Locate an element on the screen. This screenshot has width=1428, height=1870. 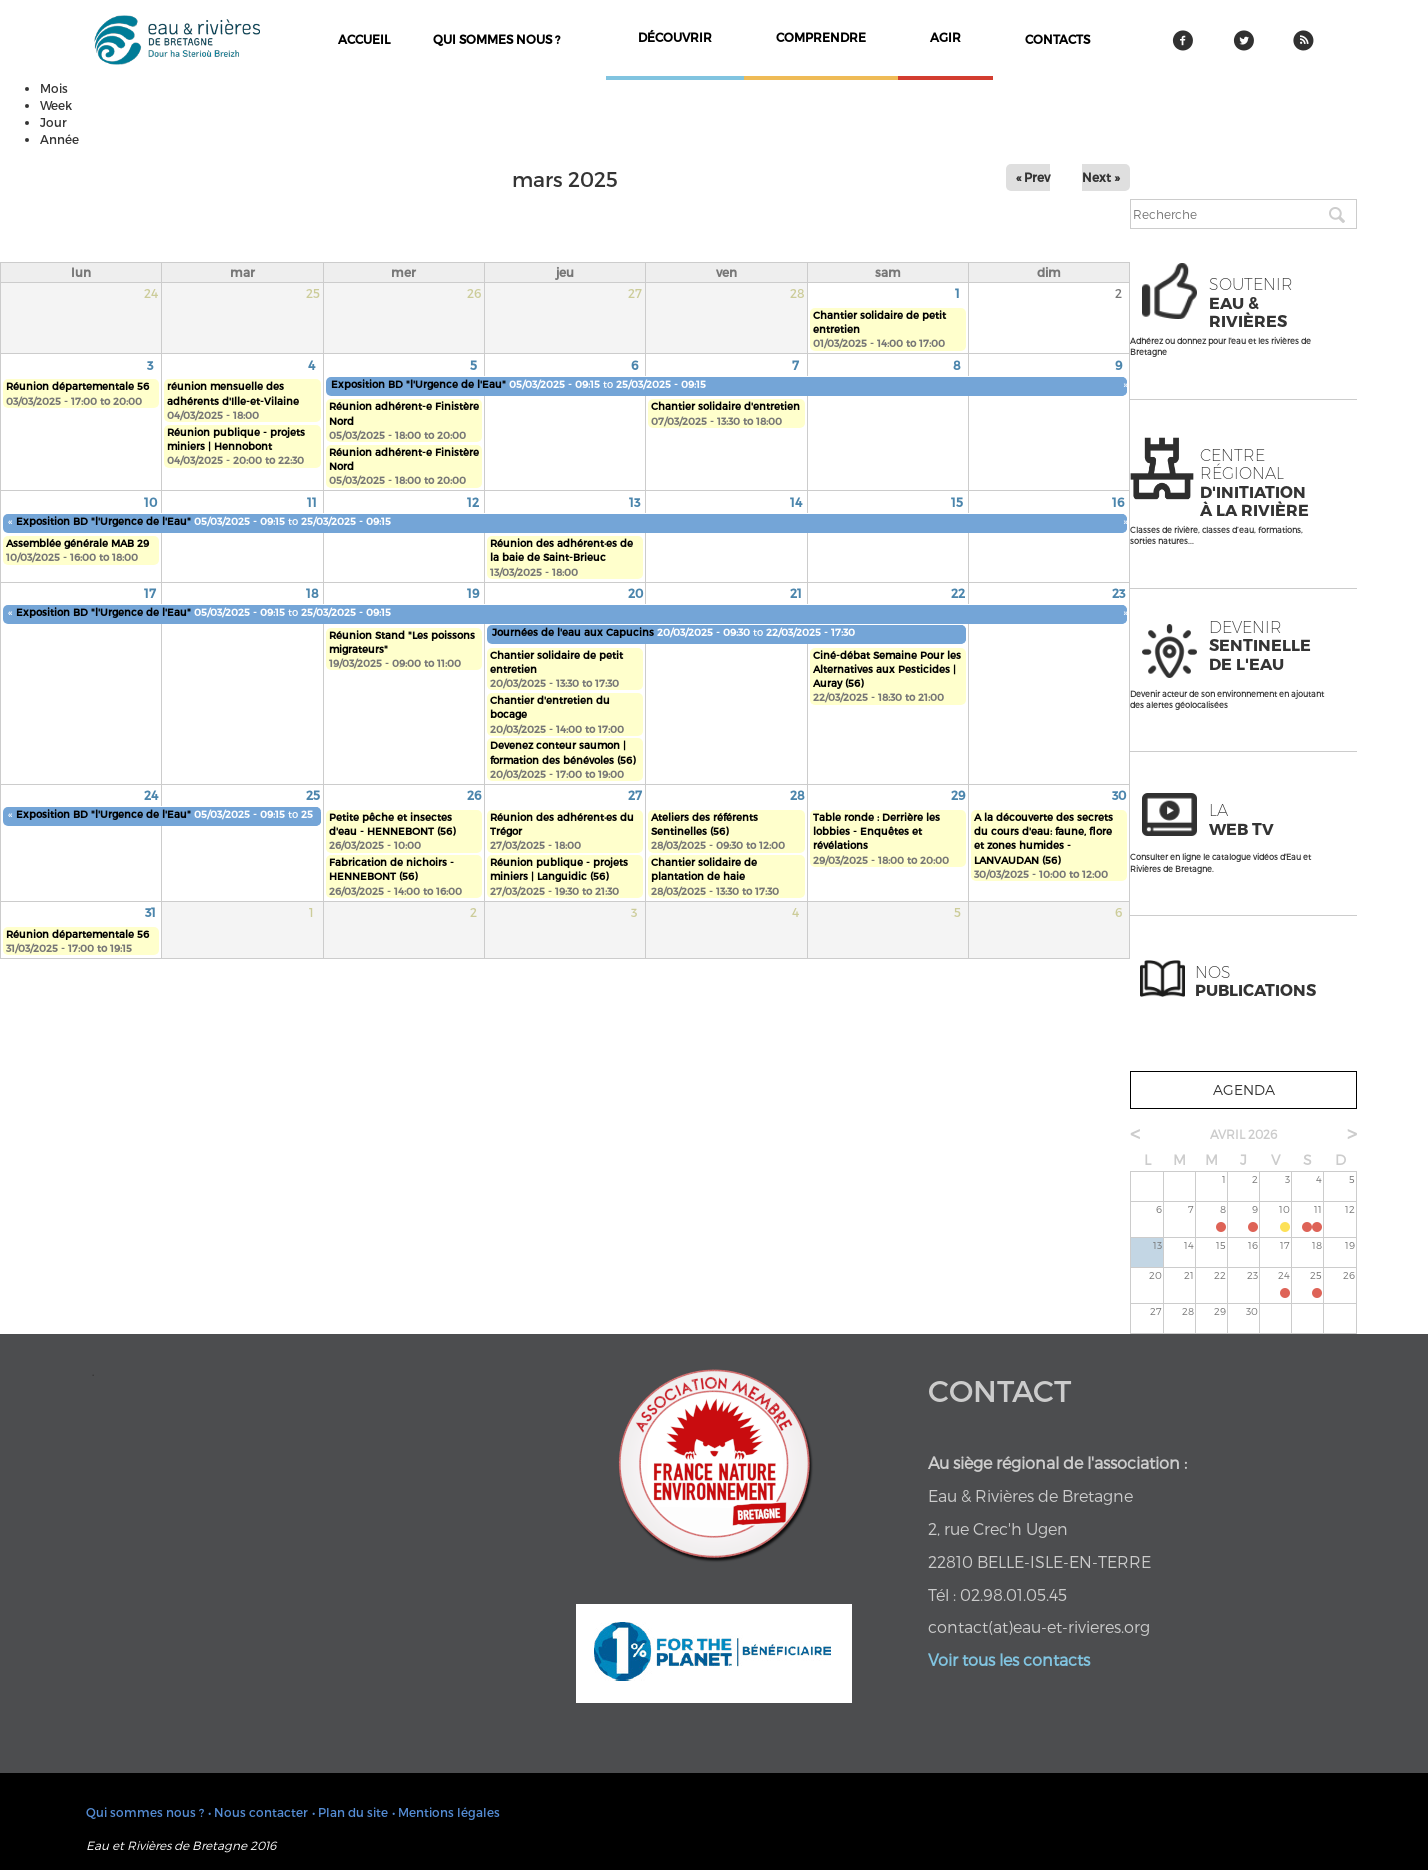
22 is located at coordinates (958, 593).